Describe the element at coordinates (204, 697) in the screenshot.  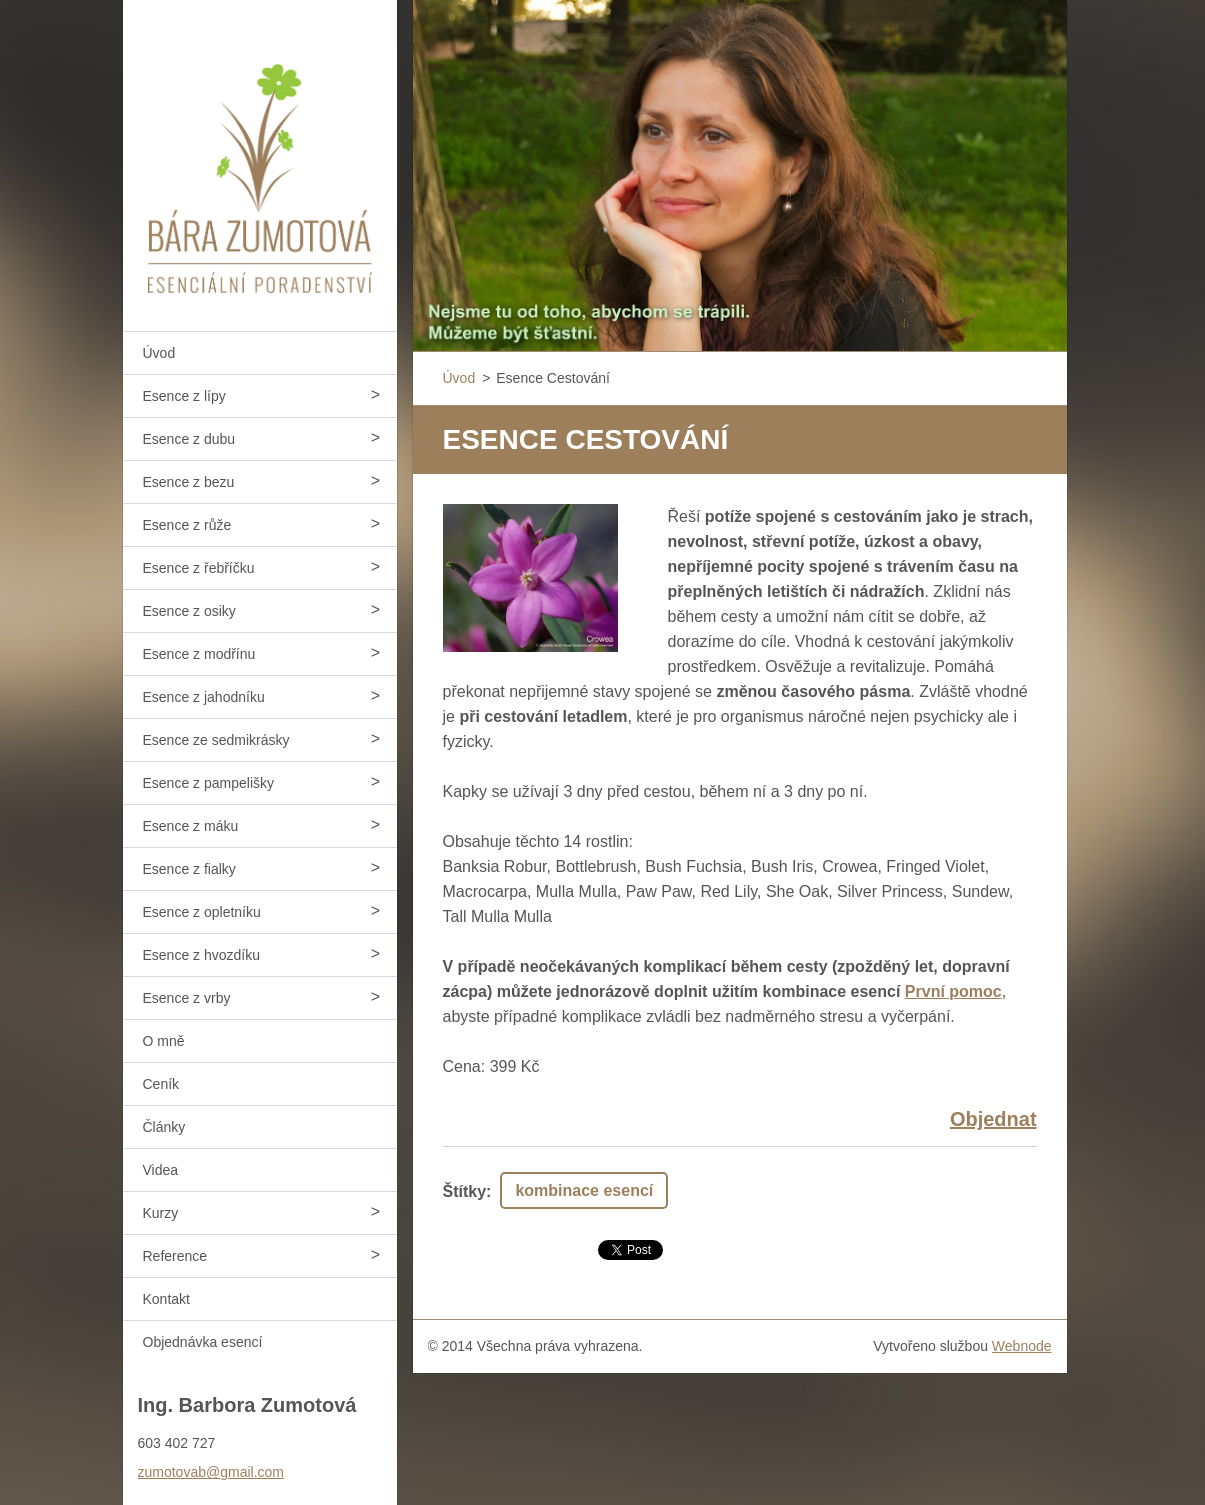
I see `Esence z jahodníku` at that location.